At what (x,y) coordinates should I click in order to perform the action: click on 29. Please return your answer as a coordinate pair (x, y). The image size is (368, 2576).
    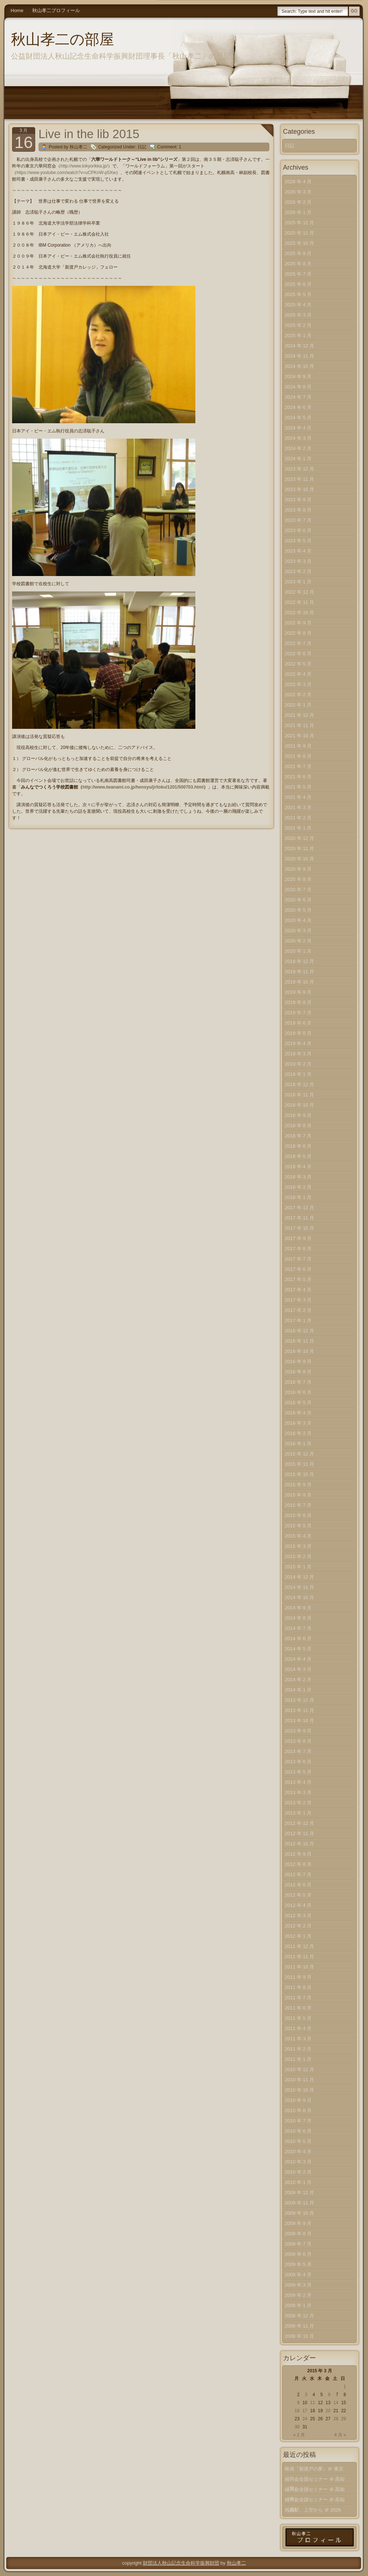
    Looking at the image, I should click on (343, 2418).